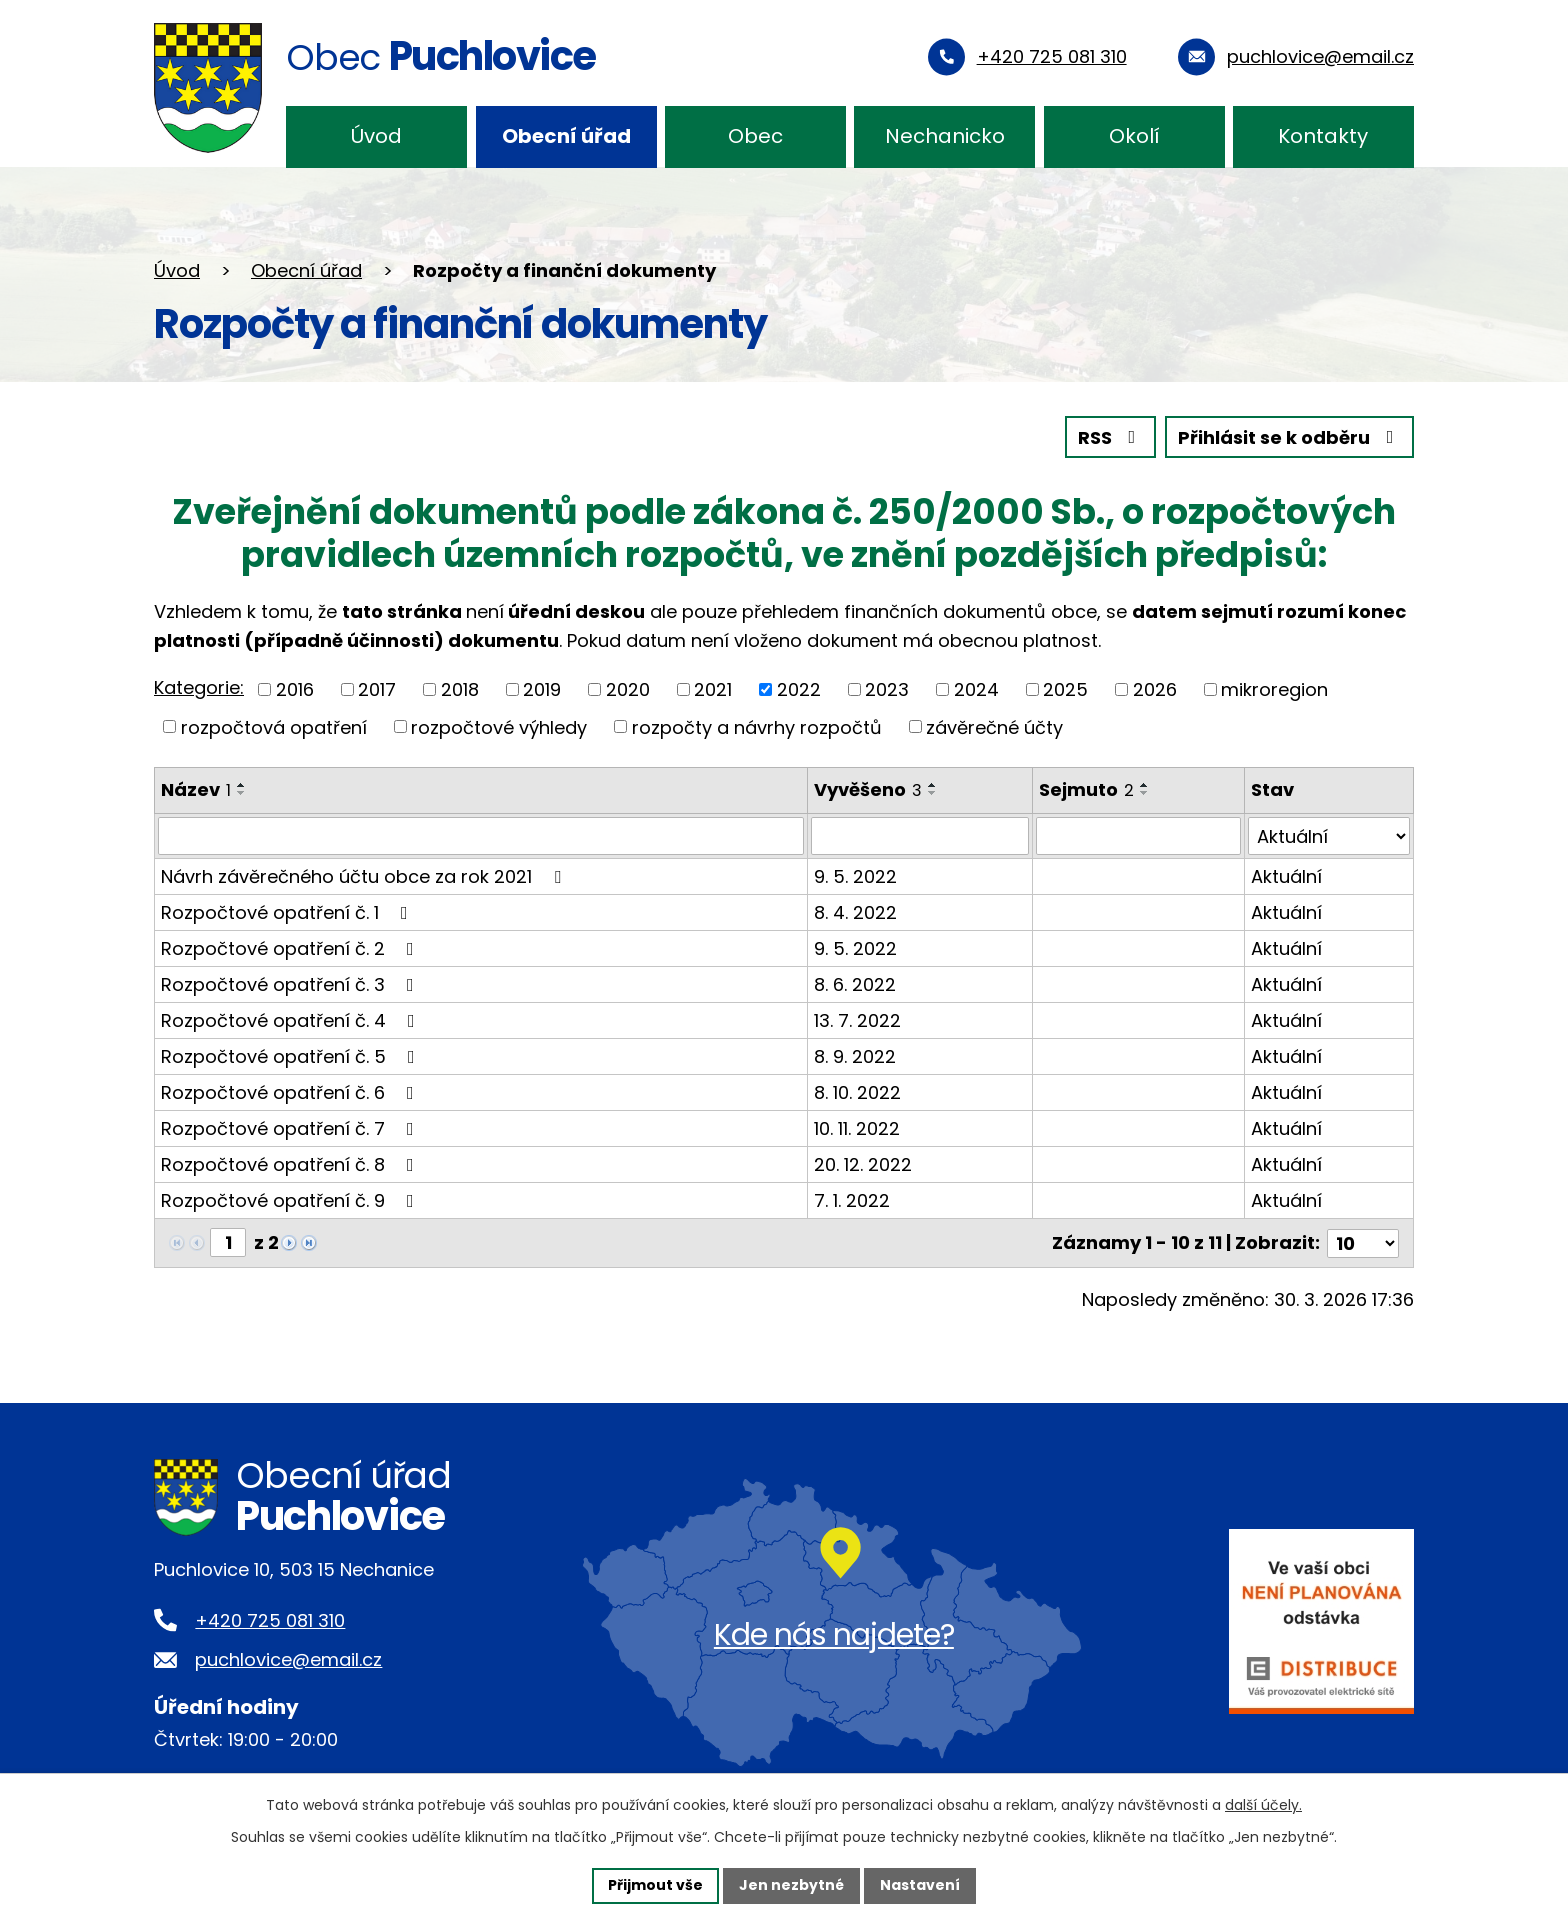  What do you see at coordinates (1086, 789) in the screenshot?
I see `Sejmuto` at bounding box center [1086, 789].